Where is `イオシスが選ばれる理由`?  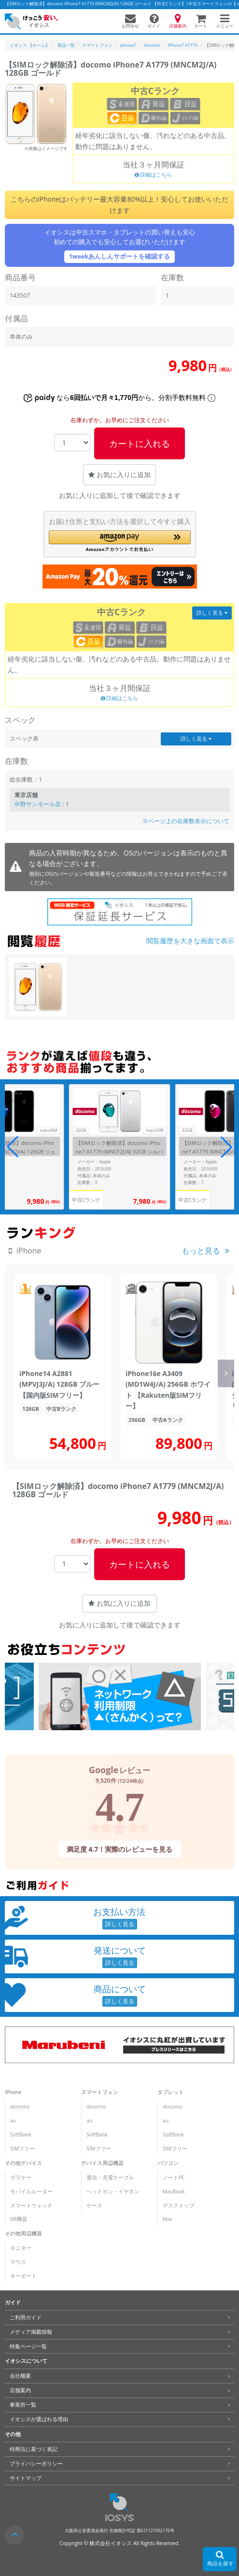
イオシスが選ばれる理由 is located at coordinates (39, 2419).